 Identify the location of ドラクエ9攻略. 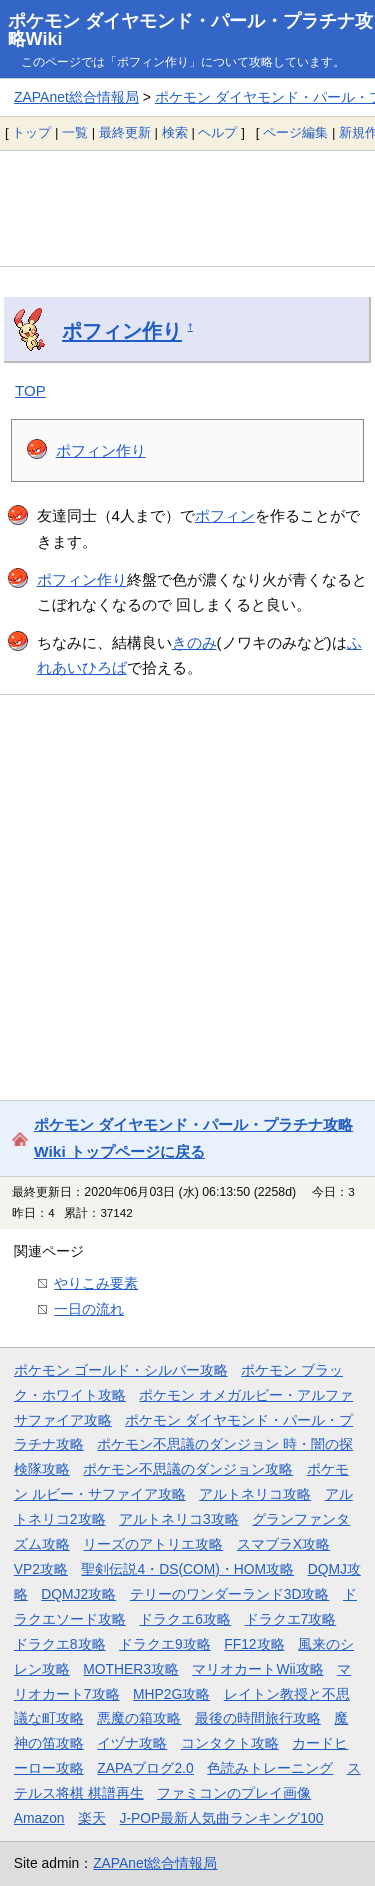
(165, 1644).